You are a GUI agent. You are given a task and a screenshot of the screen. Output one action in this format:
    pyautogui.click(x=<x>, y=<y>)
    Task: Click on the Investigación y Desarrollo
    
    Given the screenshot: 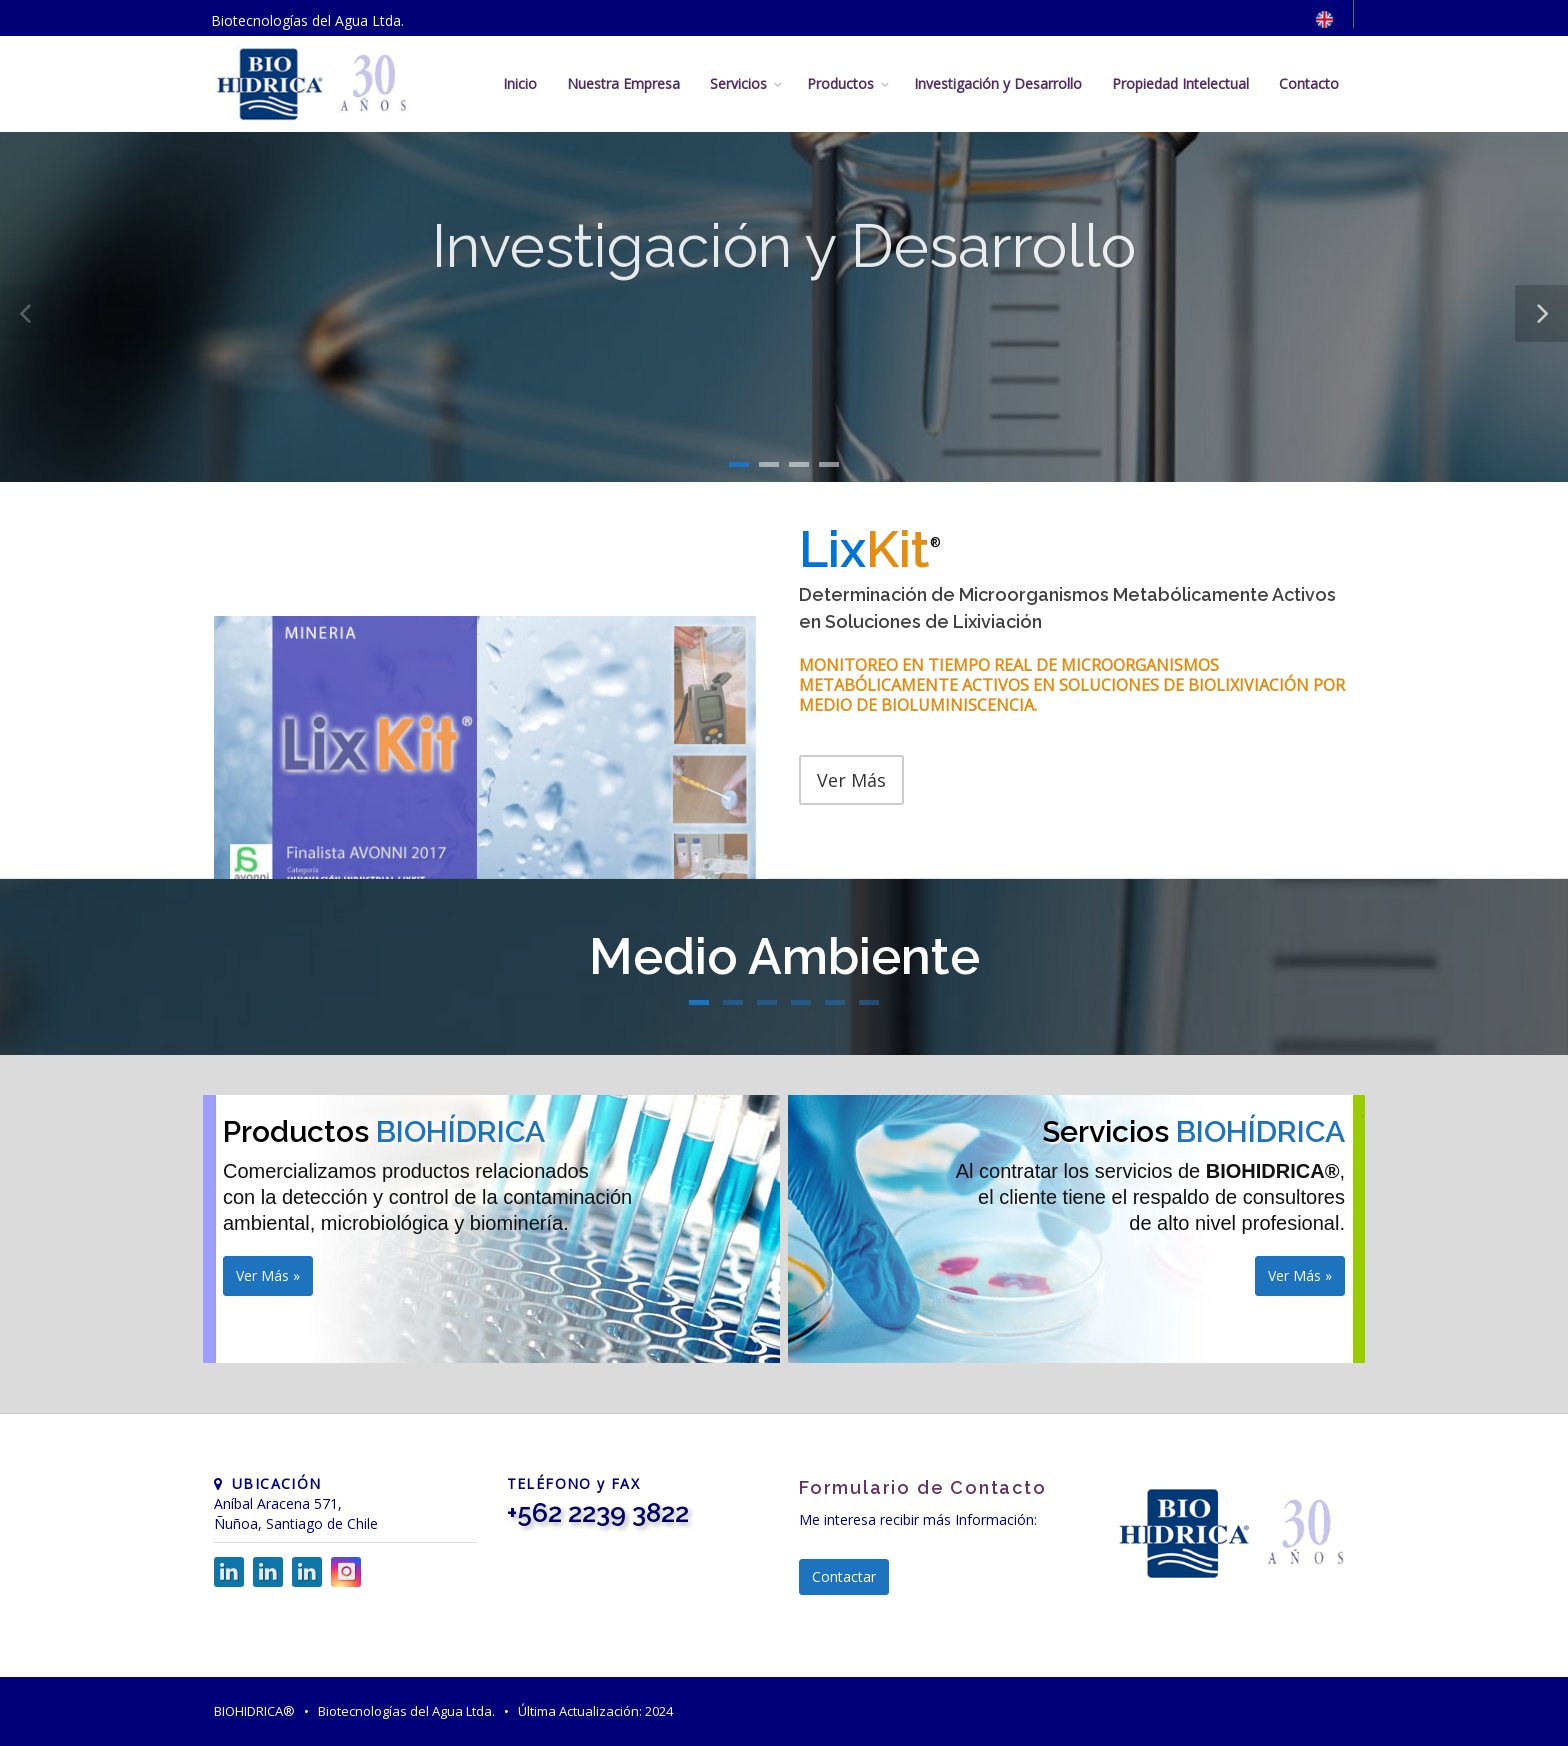 What is the action you would take?
    pyautogui.click(x=998, y=83)
    